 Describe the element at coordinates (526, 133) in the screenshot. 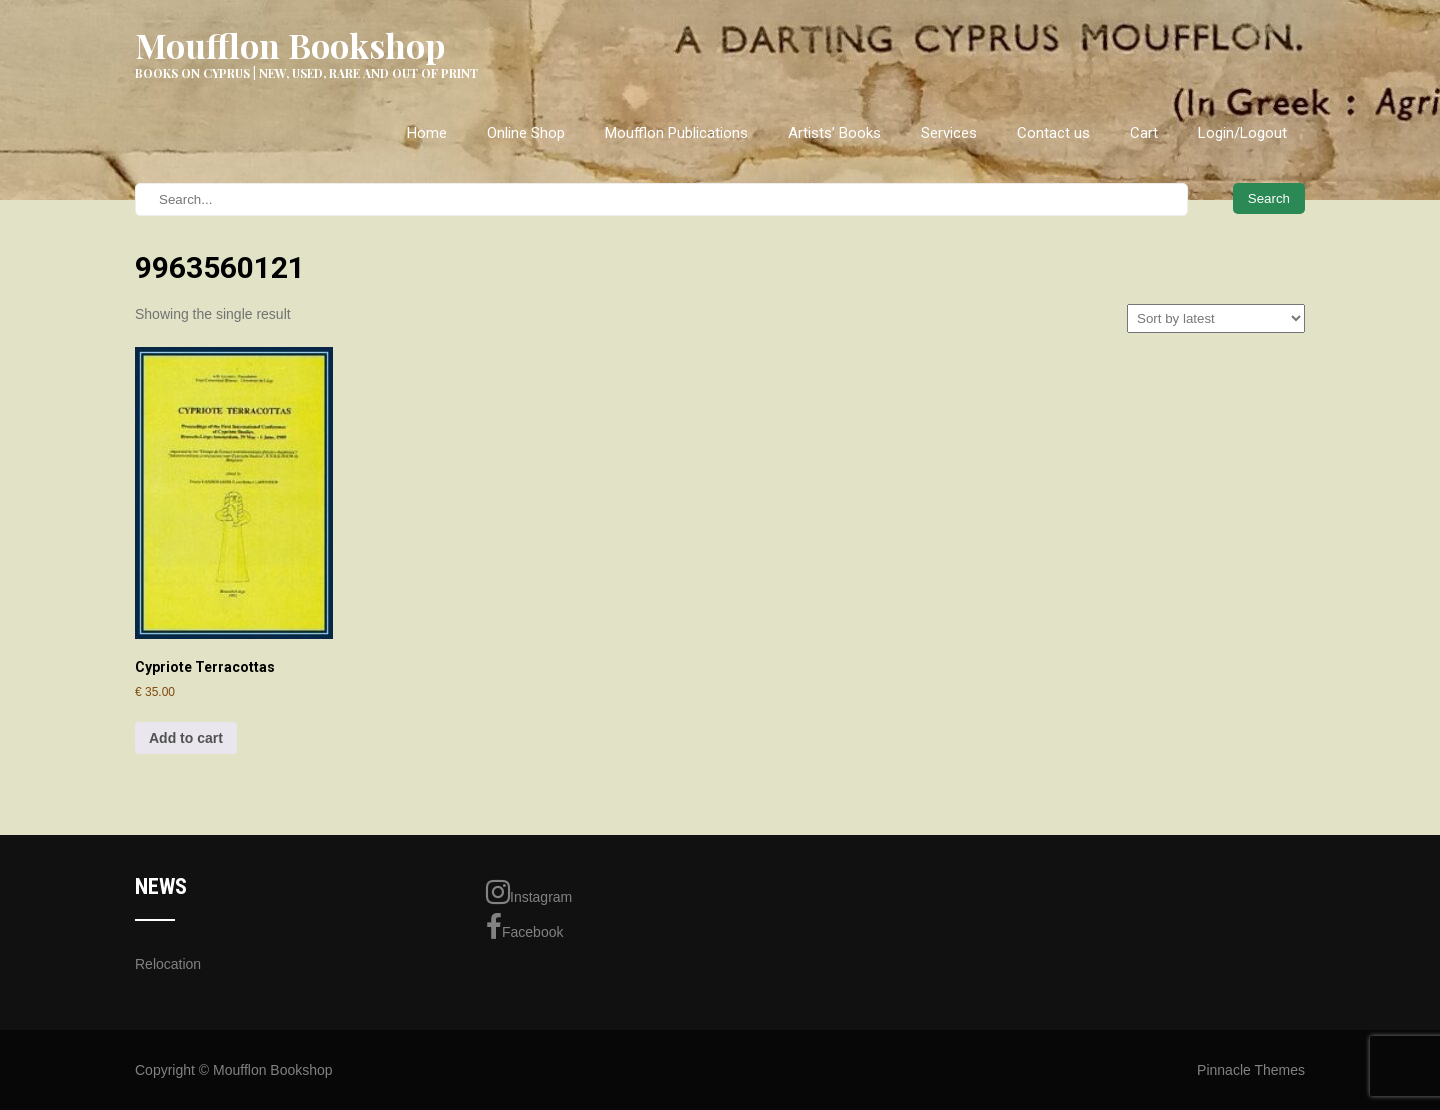

I see `Online Shop` at that location.